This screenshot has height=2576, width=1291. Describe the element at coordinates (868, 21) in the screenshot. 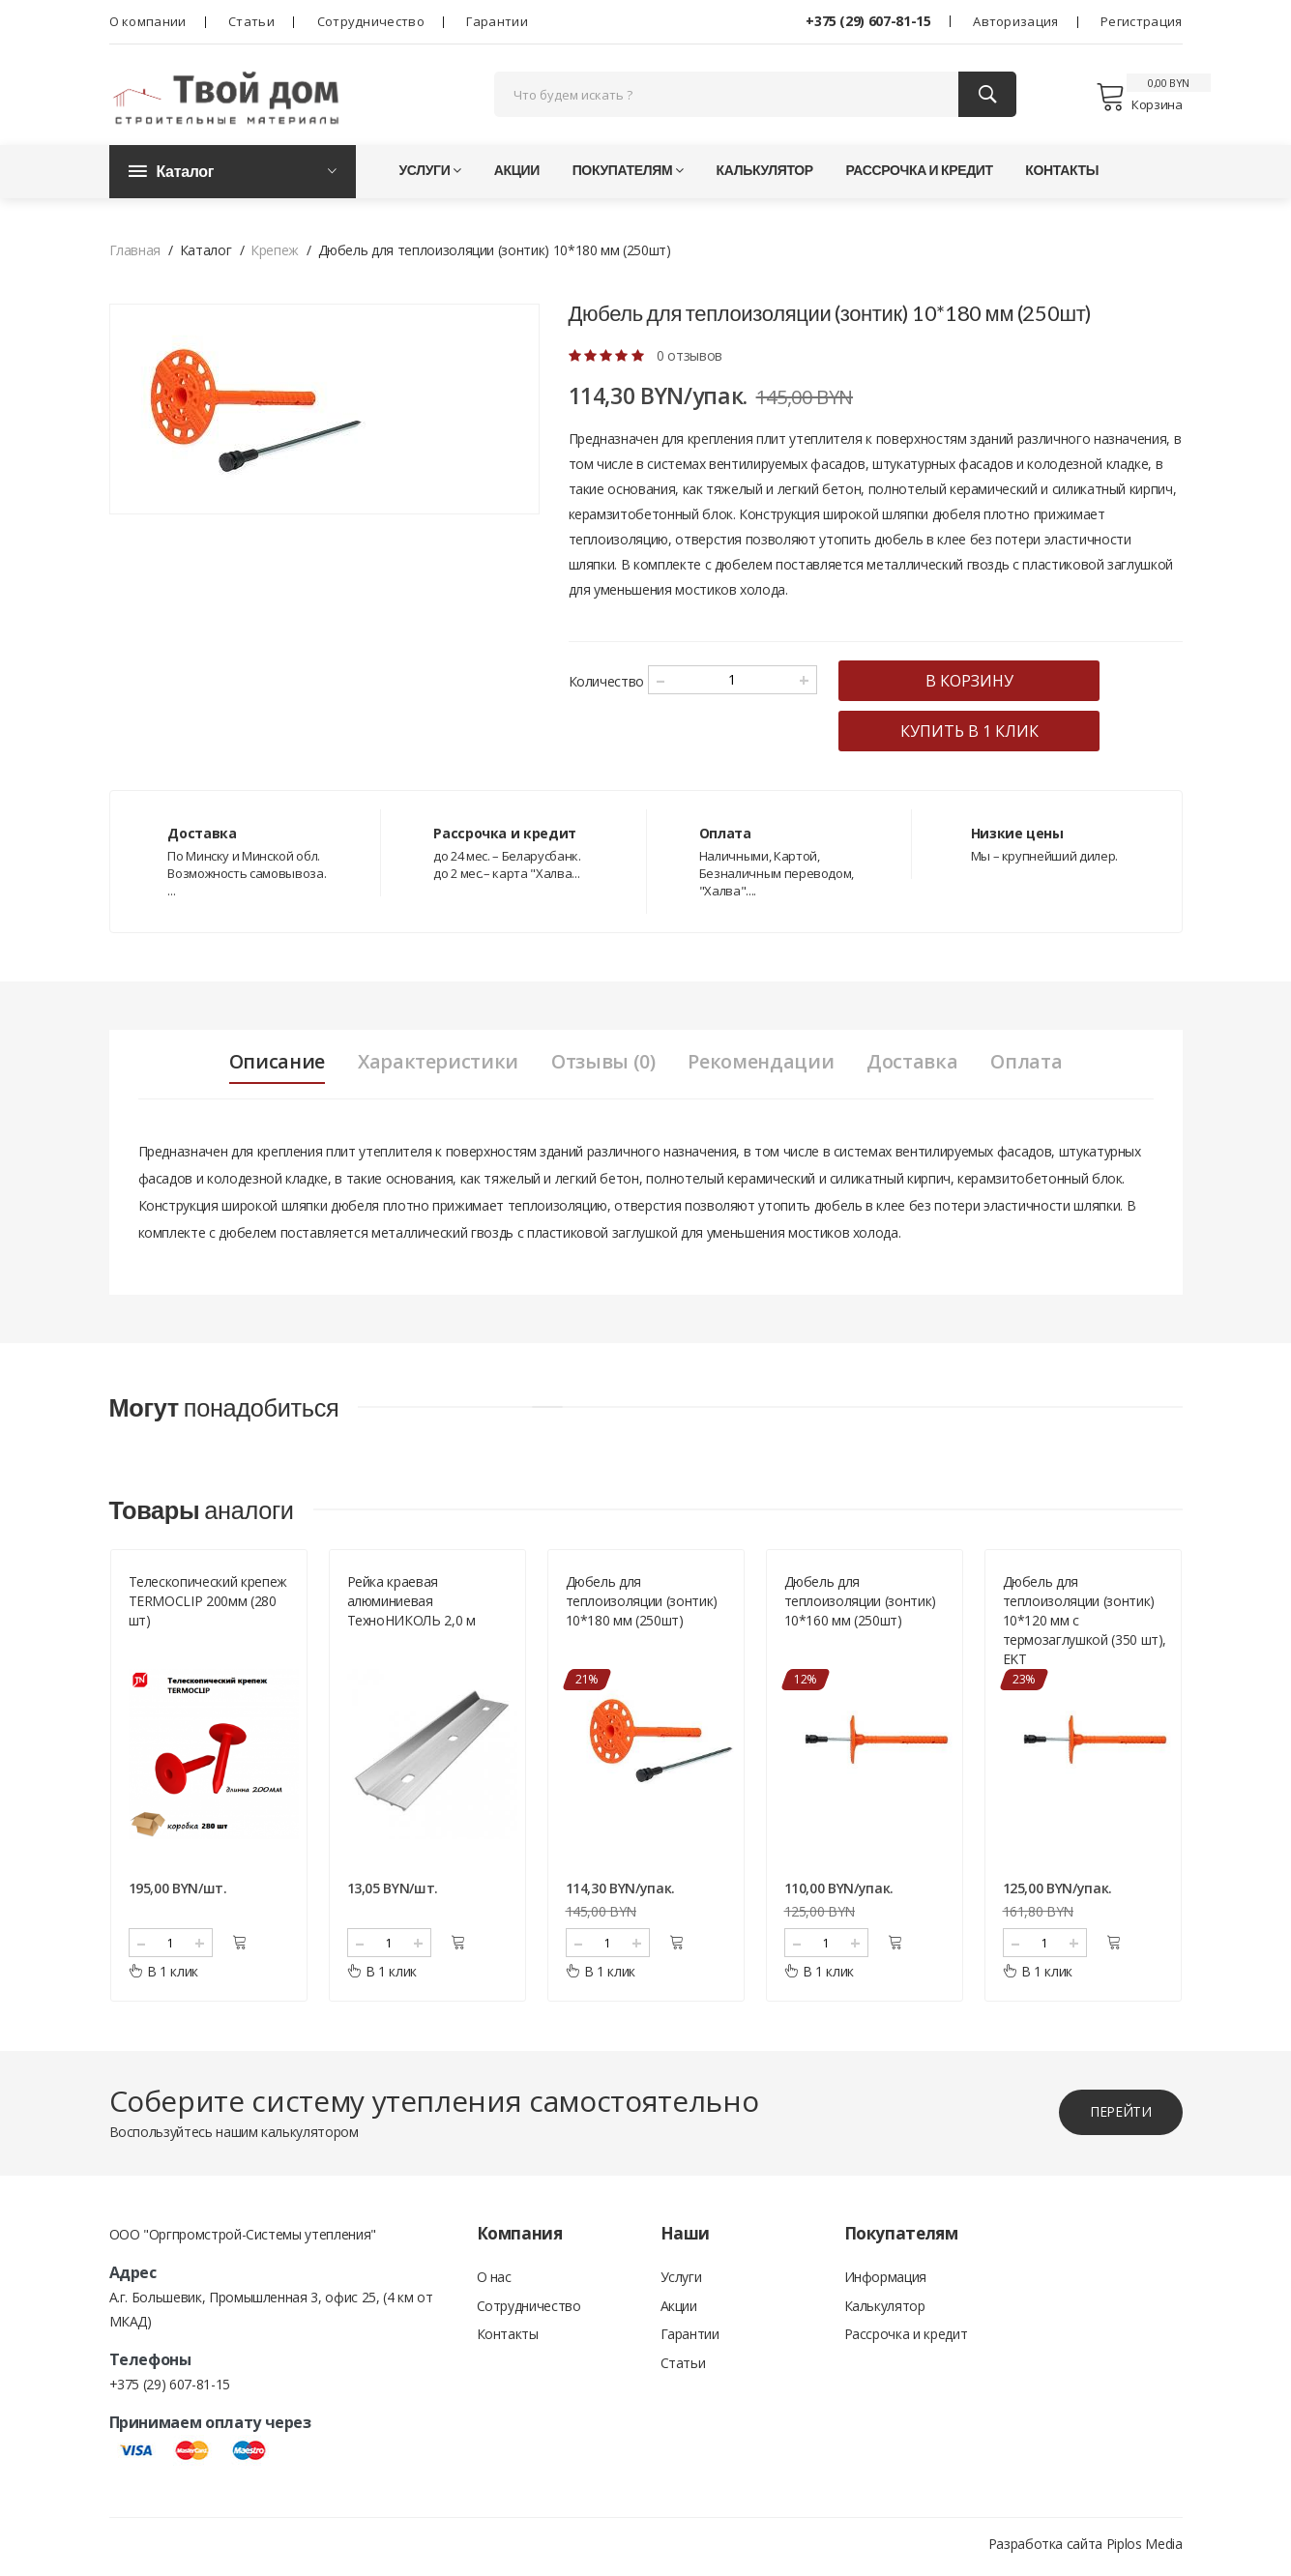

I see `+375 (29) 607-81-15` at that location.